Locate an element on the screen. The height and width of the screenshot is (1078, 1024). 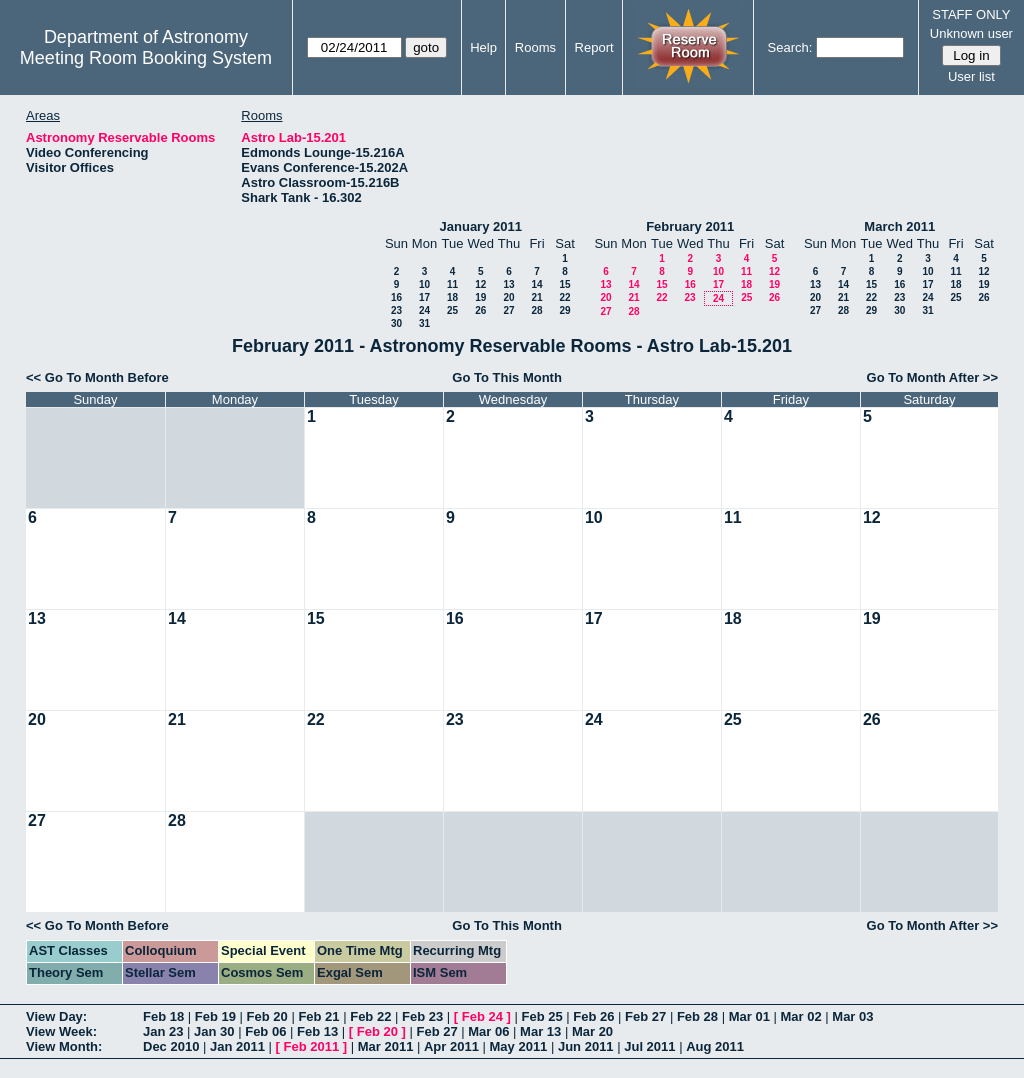
10 is located at coordinates (424, 284).